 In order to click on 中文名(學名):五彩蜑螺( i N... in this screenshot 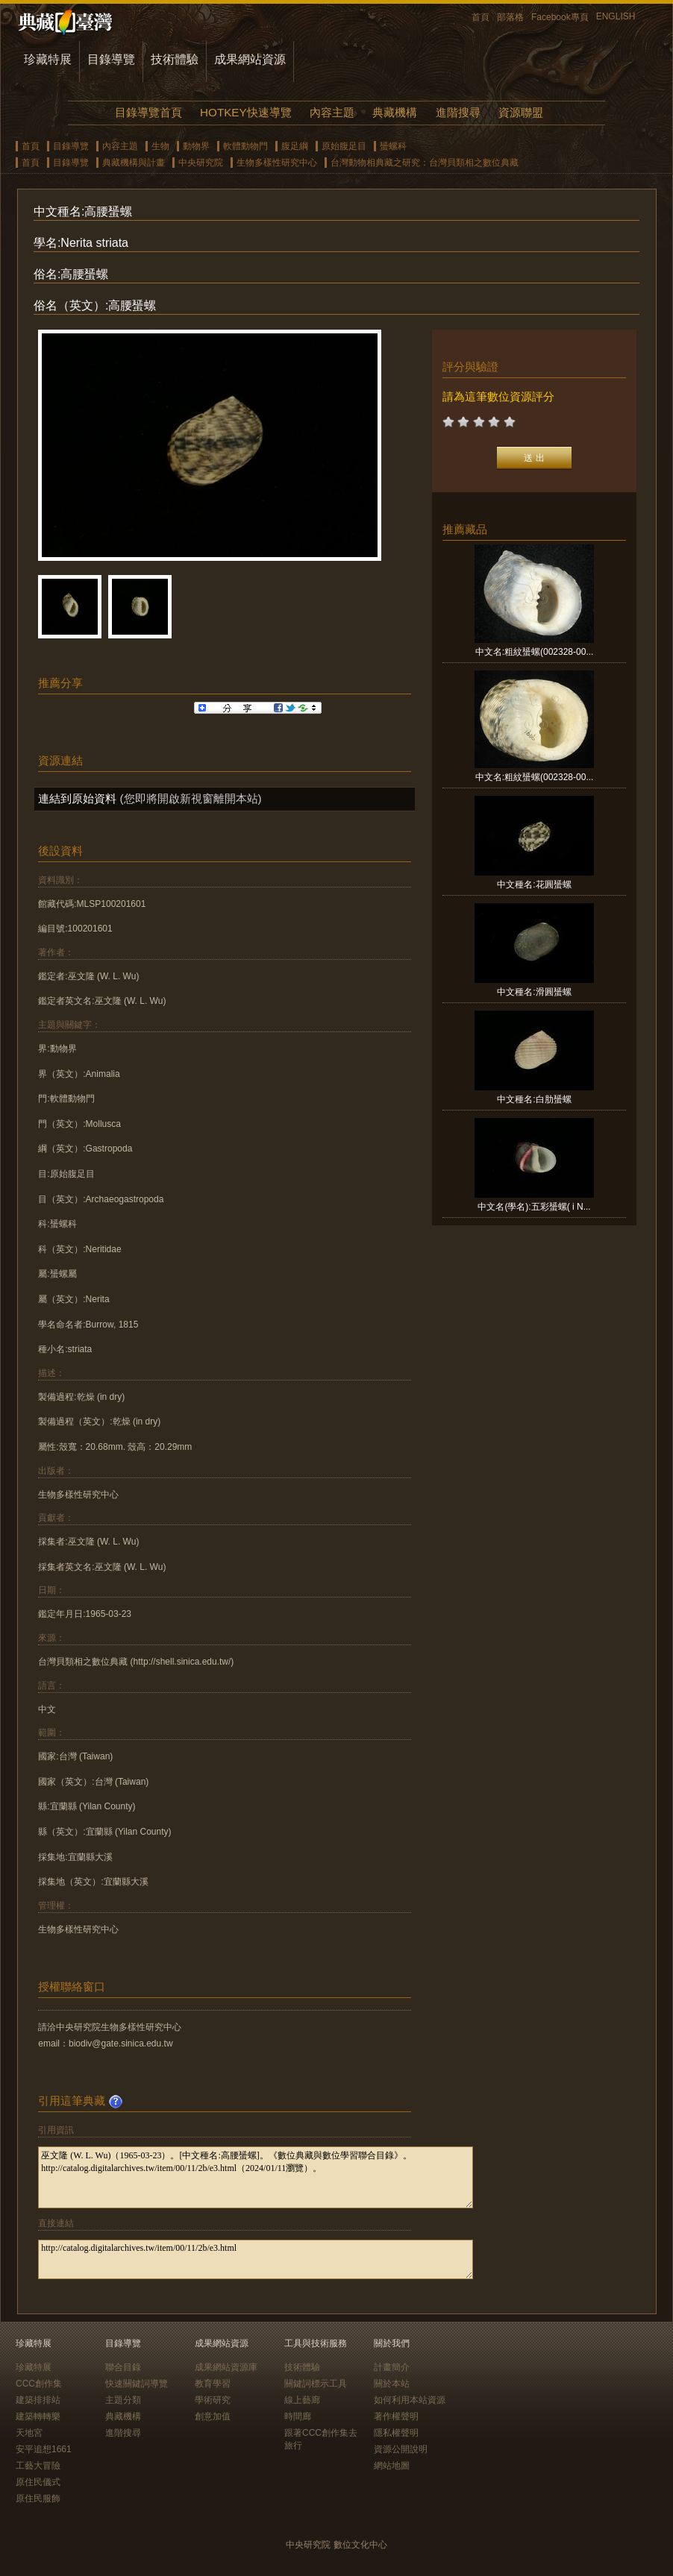, I will do `click(534, 1206)`.